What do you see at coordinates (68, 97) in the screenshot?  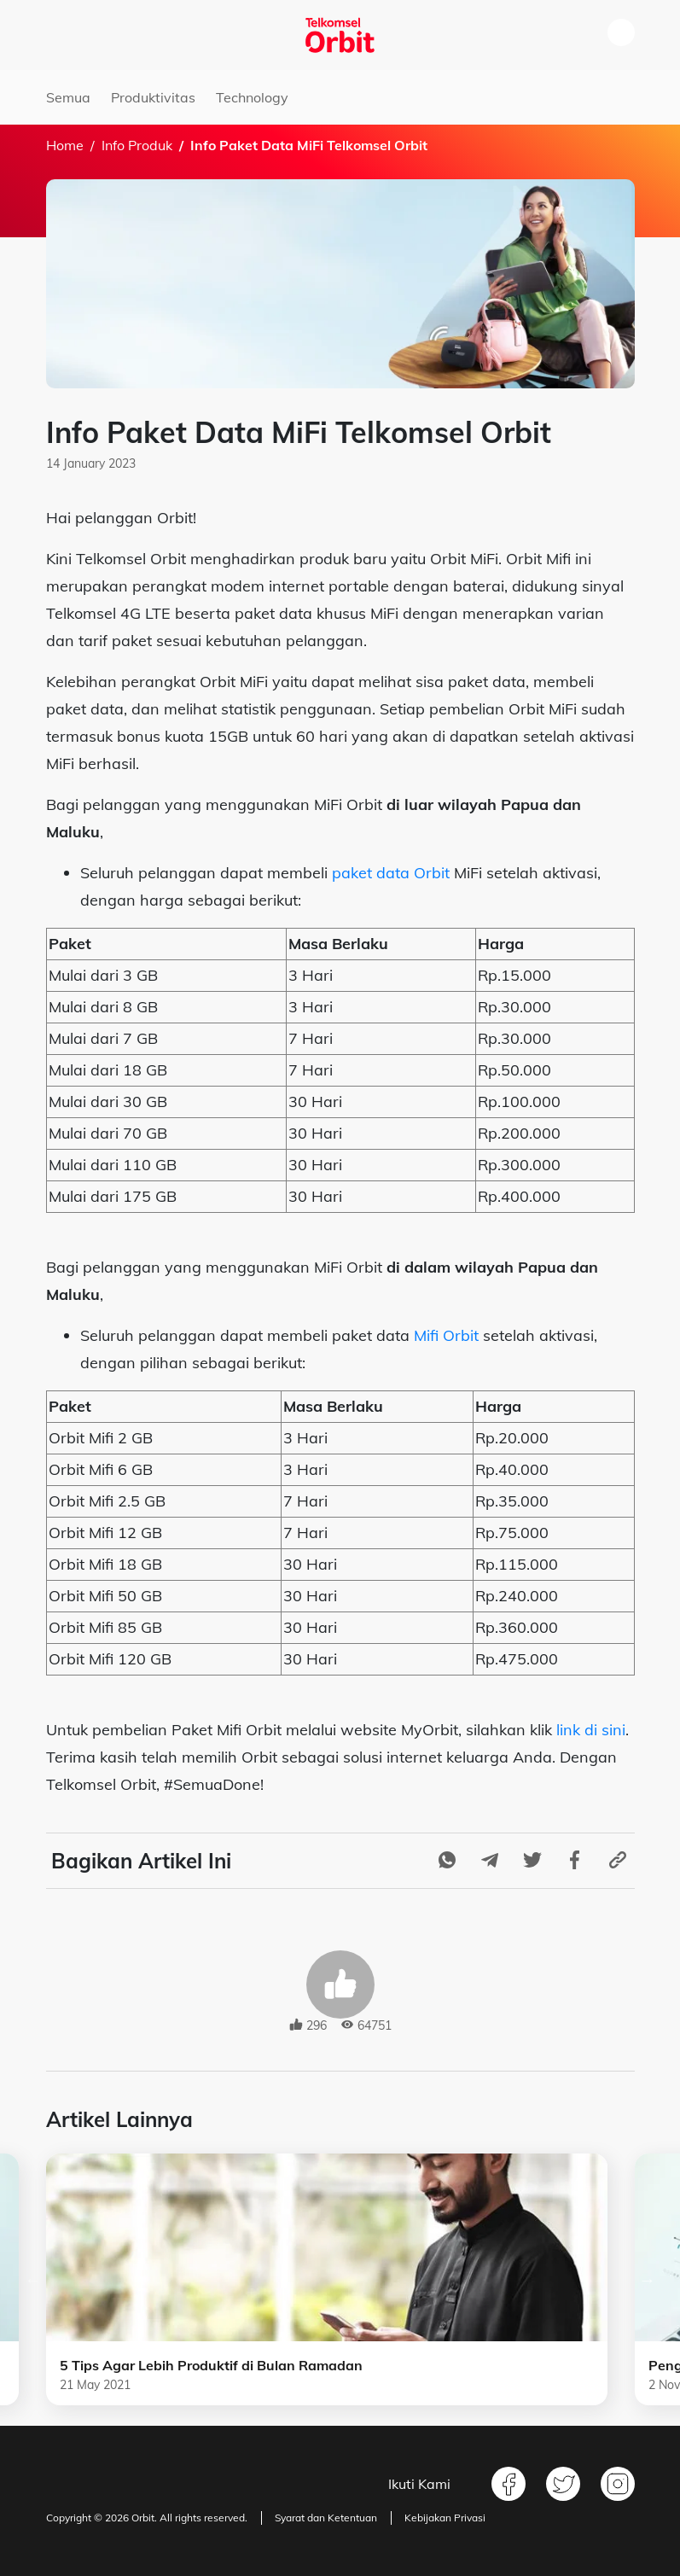 I see `Semua` at bounding box center [68, 97].